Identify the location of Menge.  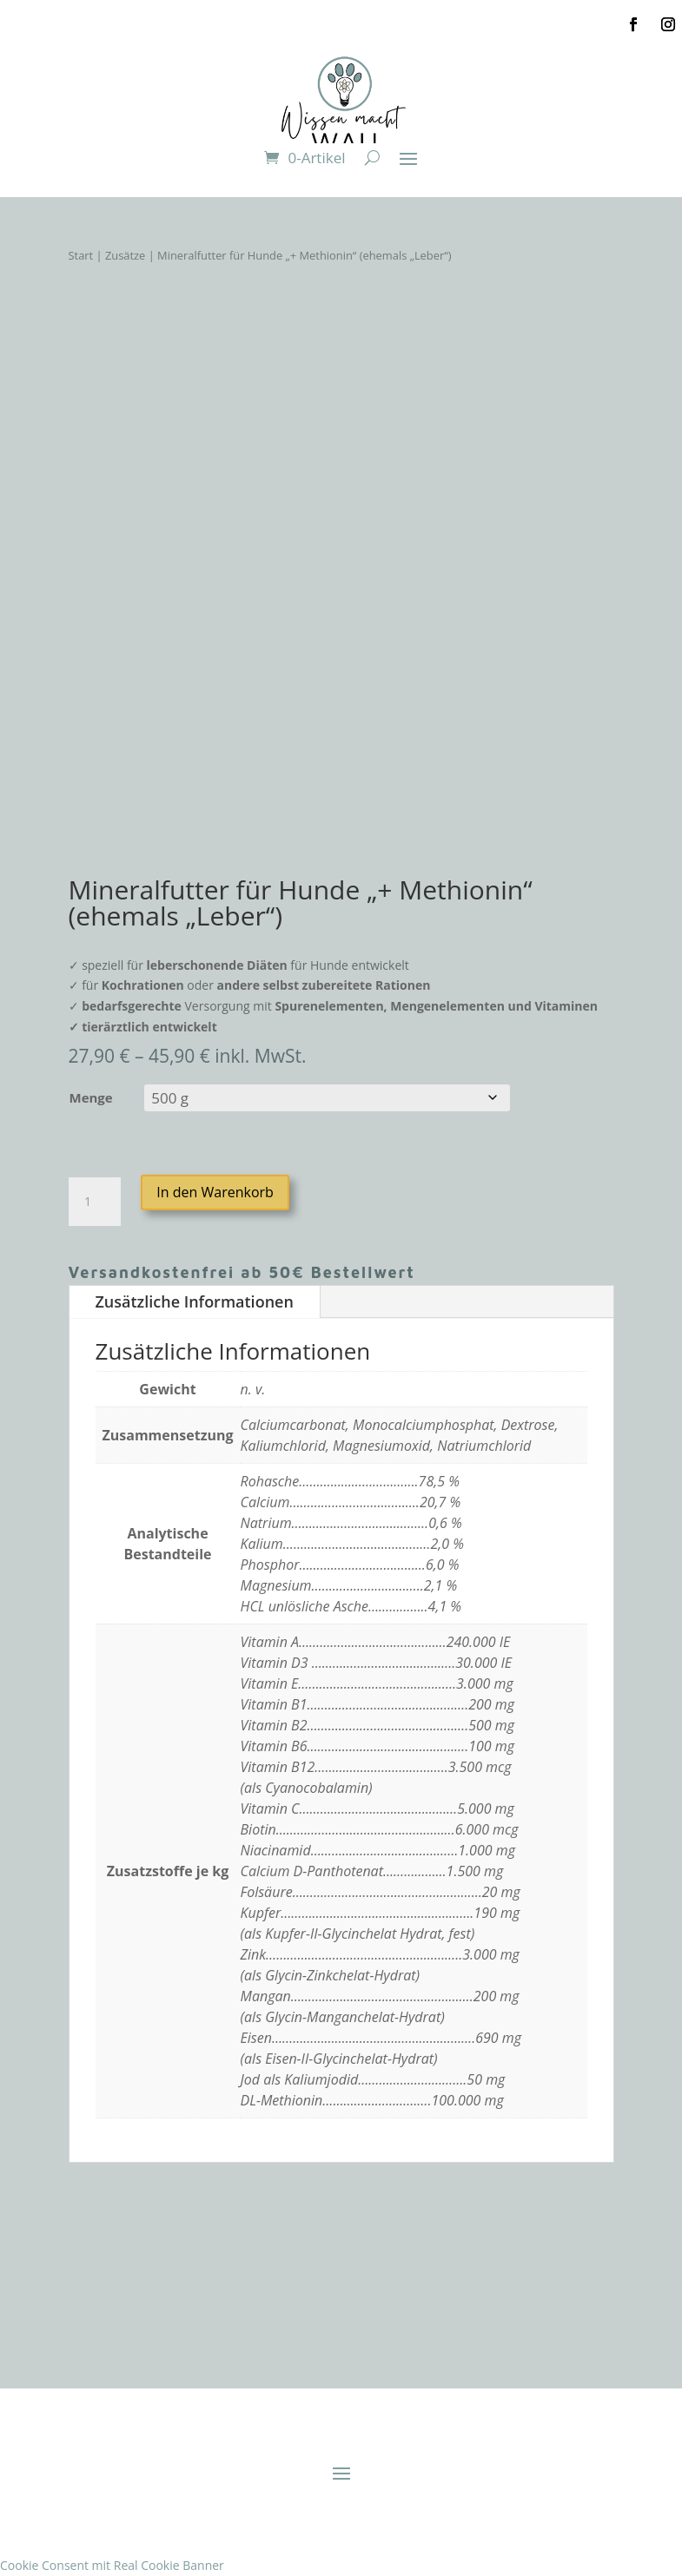
(91, 1097).